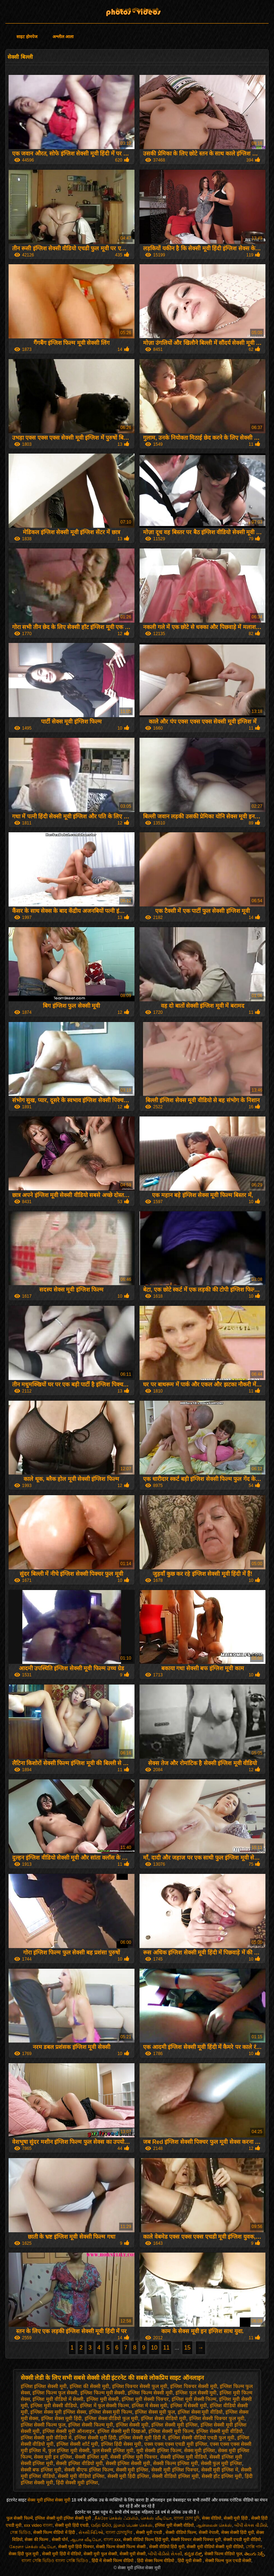 The height and width of the screenshot is (2576, 274). I want to click on सेक्सी फिल्म वीडियो फुल, so click(223, 2553).